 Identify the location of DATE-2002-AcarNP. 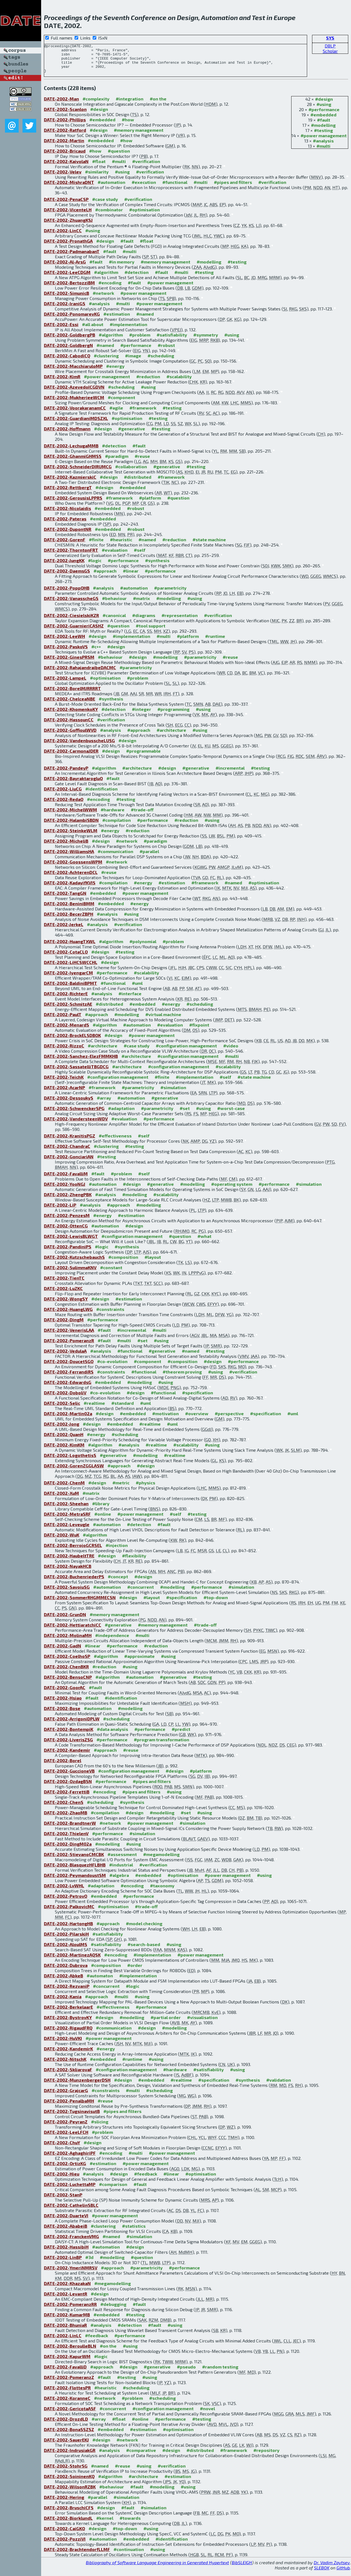
(64, 1093).